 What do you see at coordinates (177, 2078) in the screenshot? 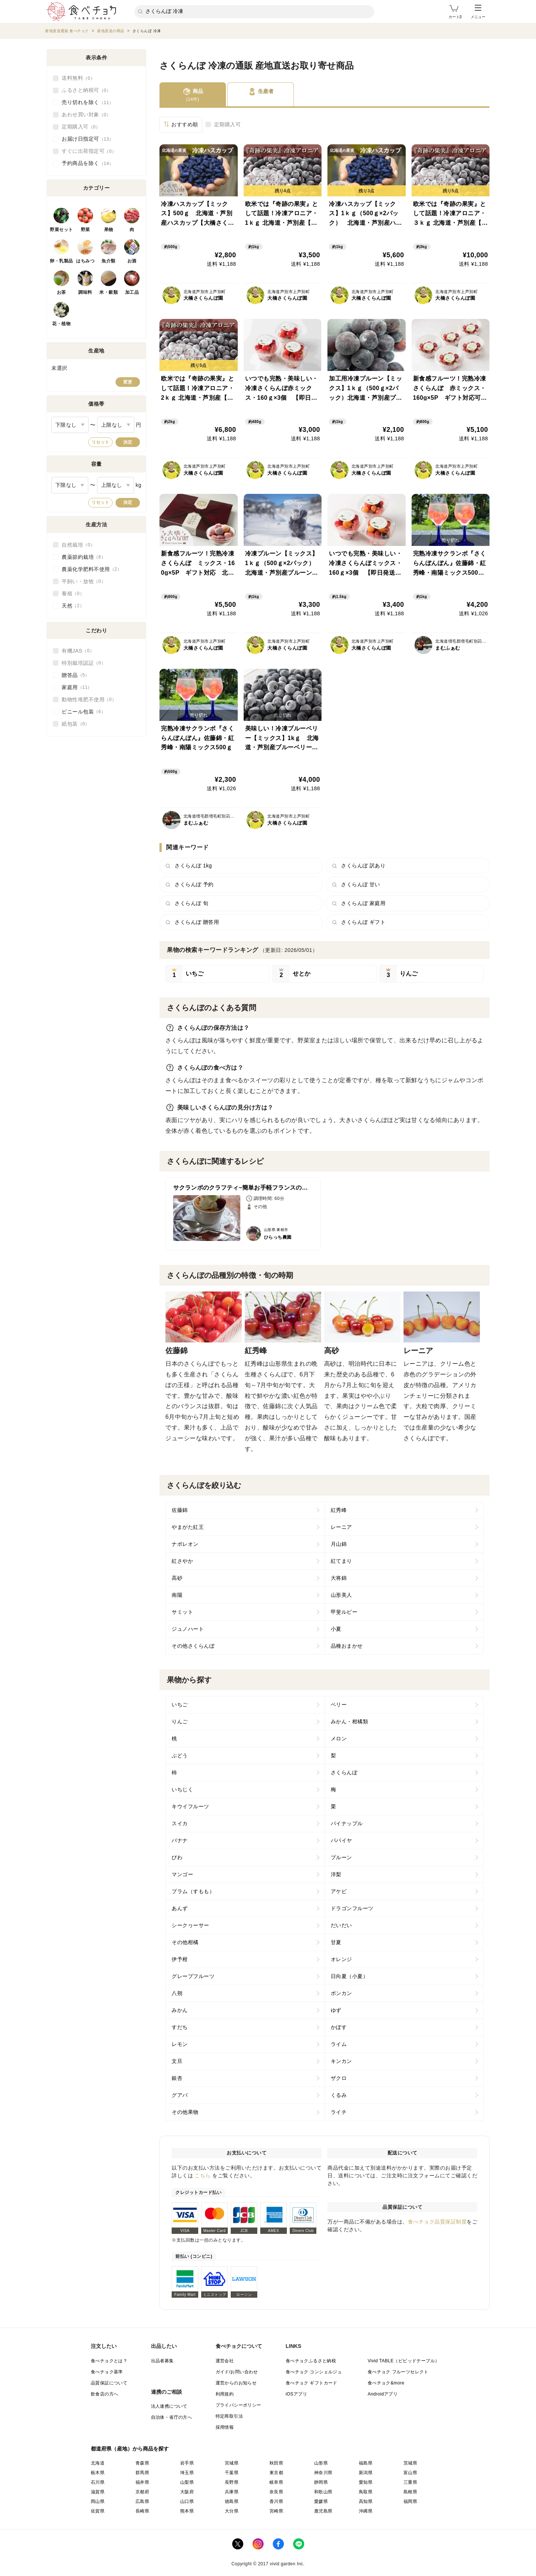
I see `銀杏` at bounding box center [177, 2078].